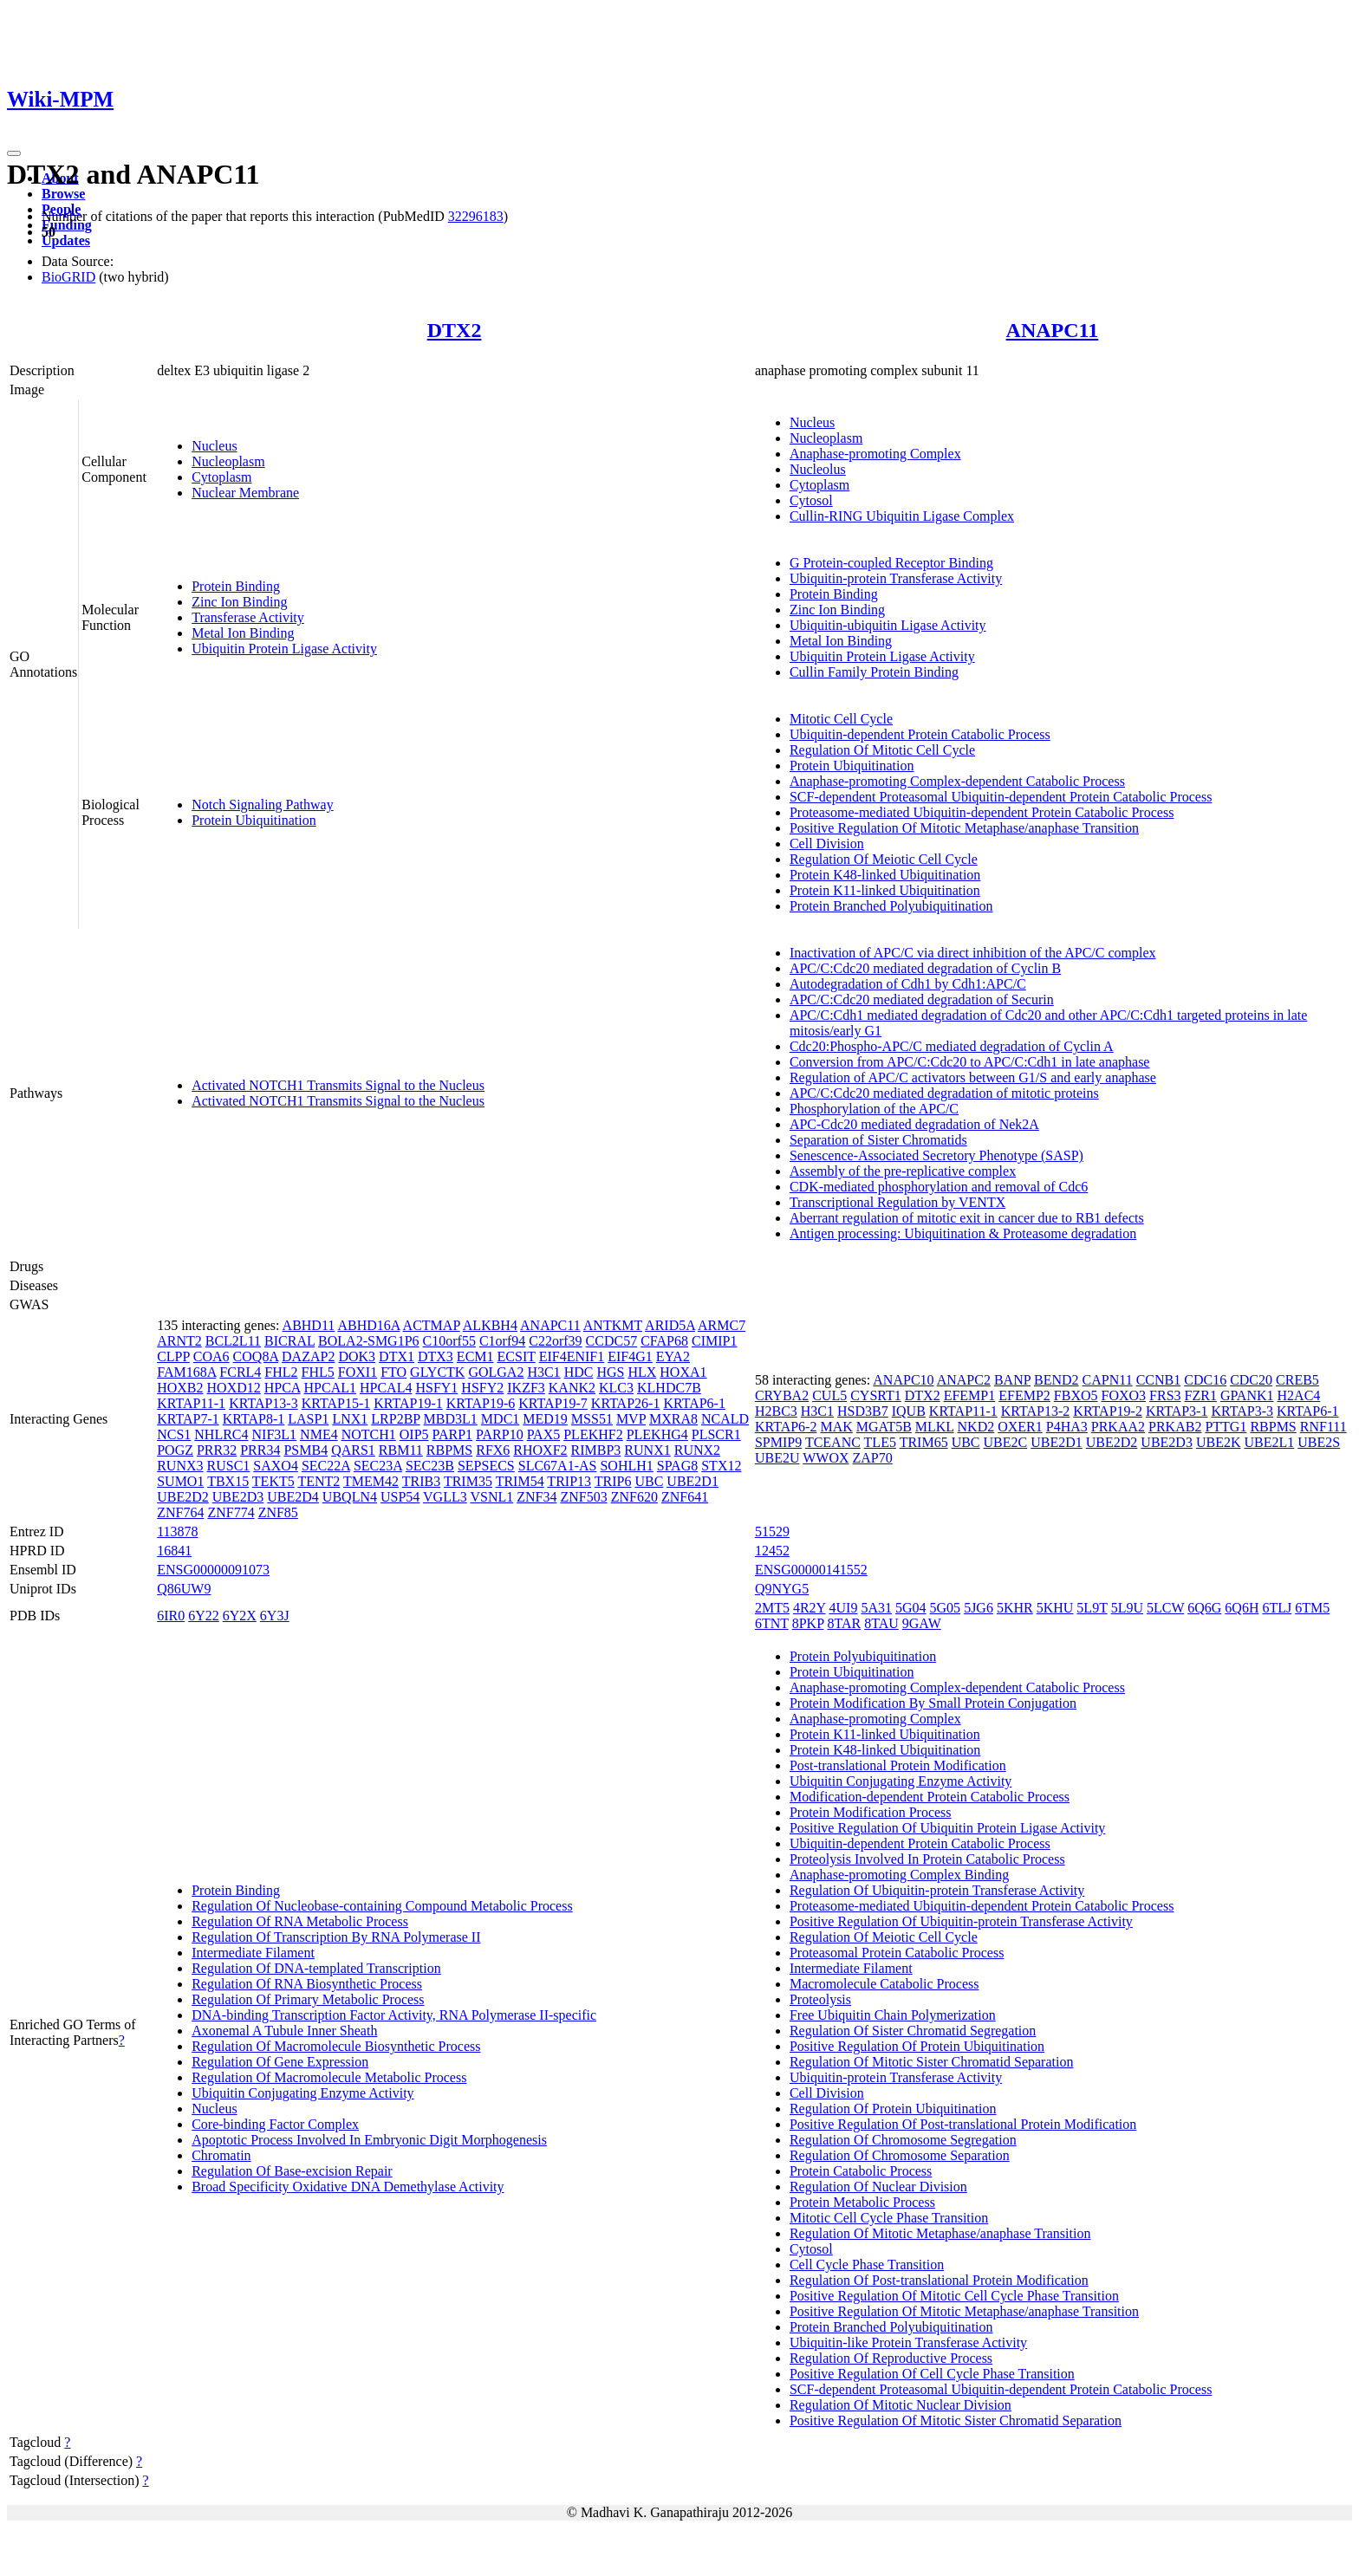  What do you see at coordinates (1174, 1426) in the screenshot?
I see `PRKAB2` at bounding box center [1174, 1426].